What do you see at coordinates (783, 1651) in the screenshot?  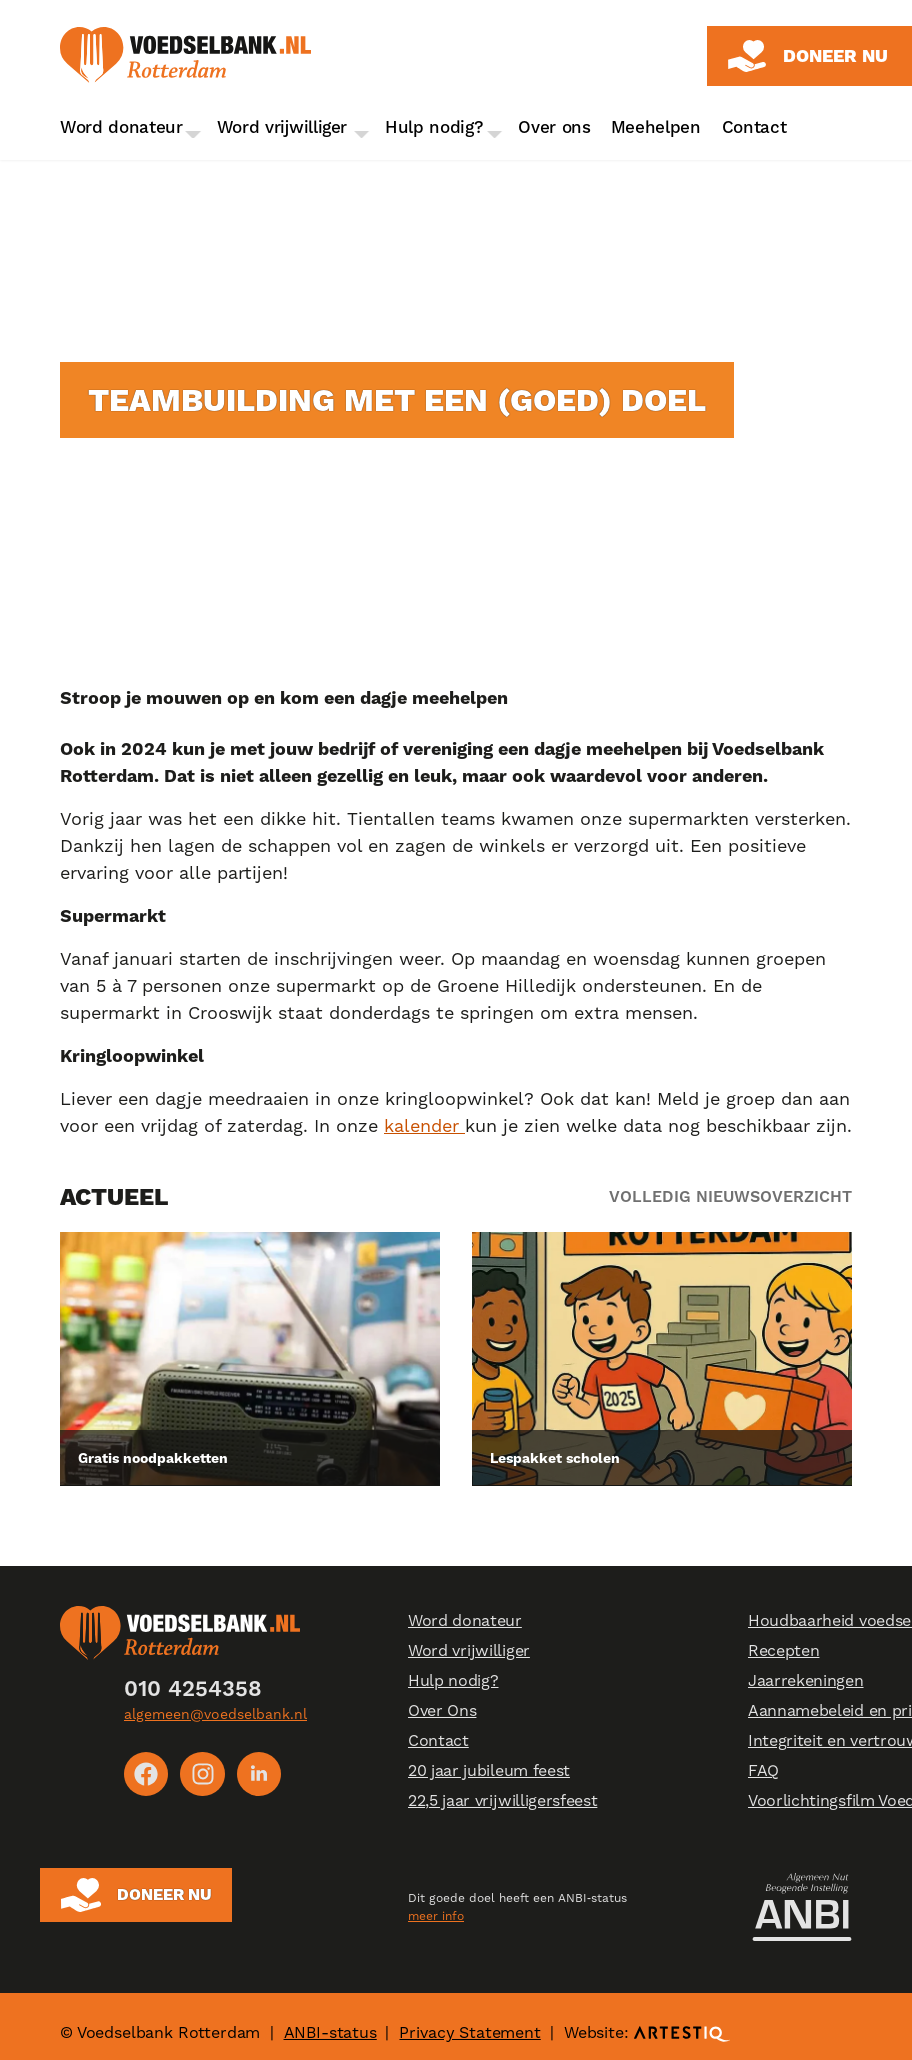 I see `Recepten` at bounding box center [783, 1651].